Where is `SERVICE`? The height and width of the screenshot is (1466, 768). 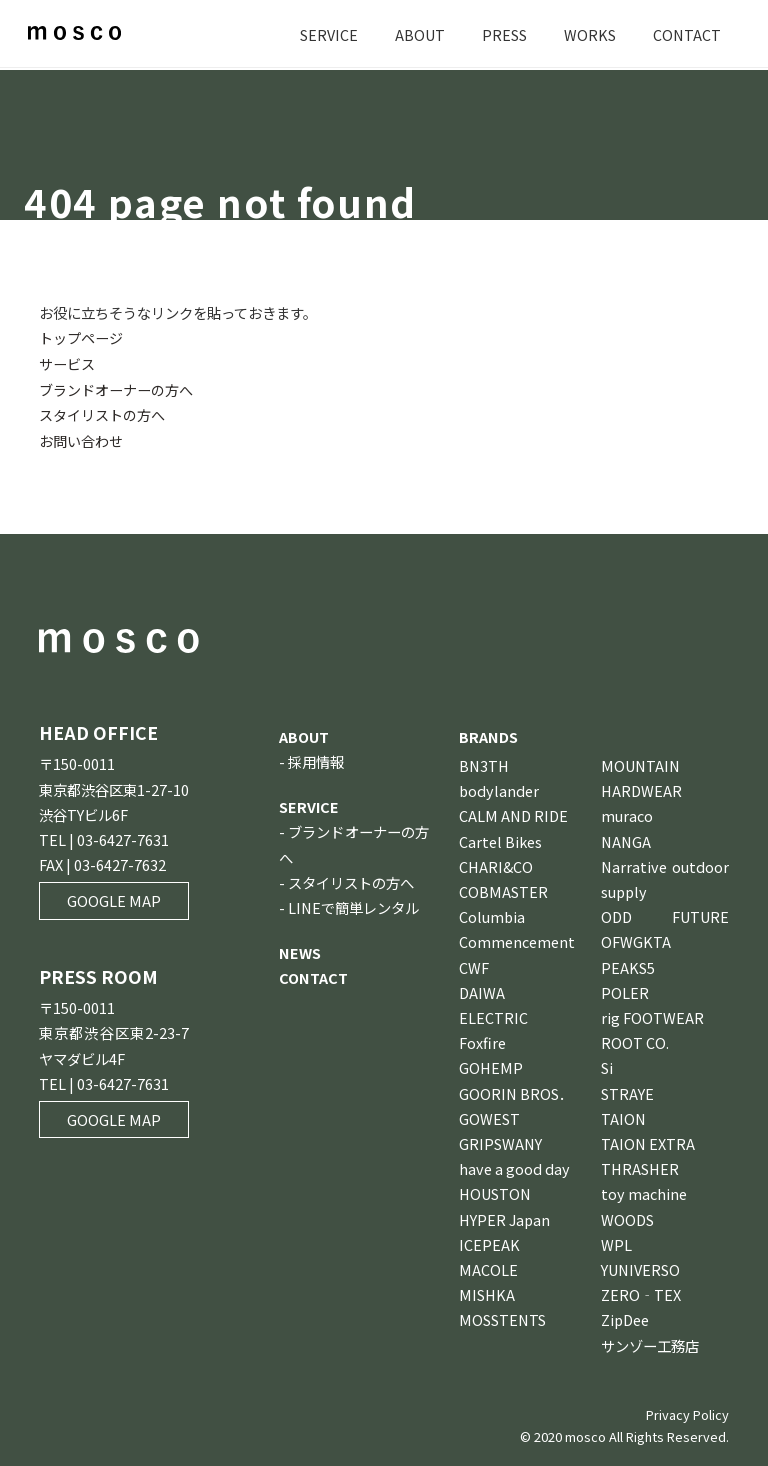
SERVICE is located at coordinates (329, 34).